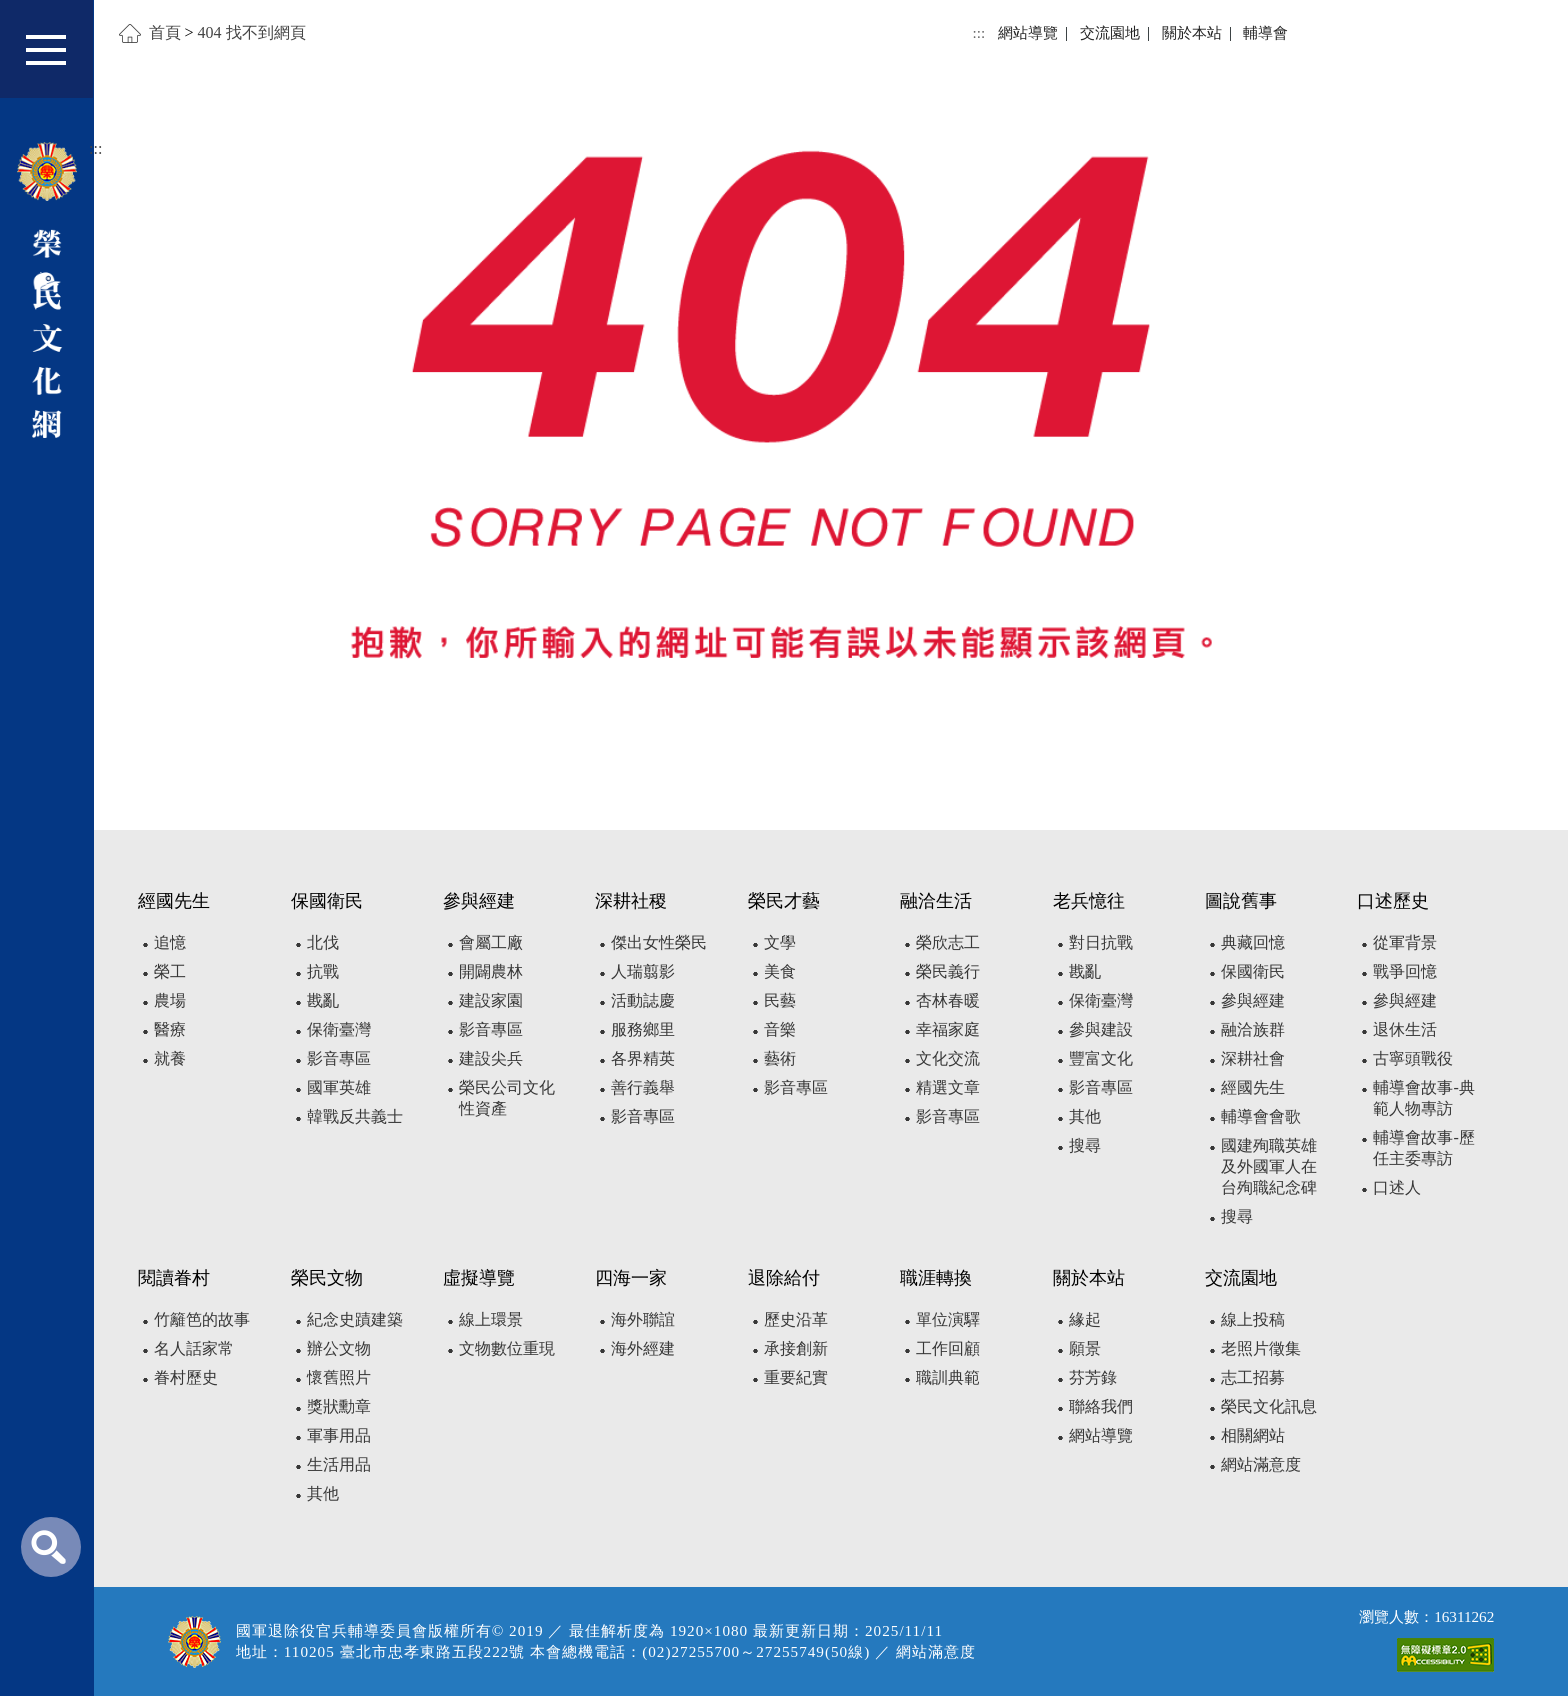  What do you see at coordinates (948, 942) in the screenshot?
I see `榮欣志工` at bounding box center [948, 942].